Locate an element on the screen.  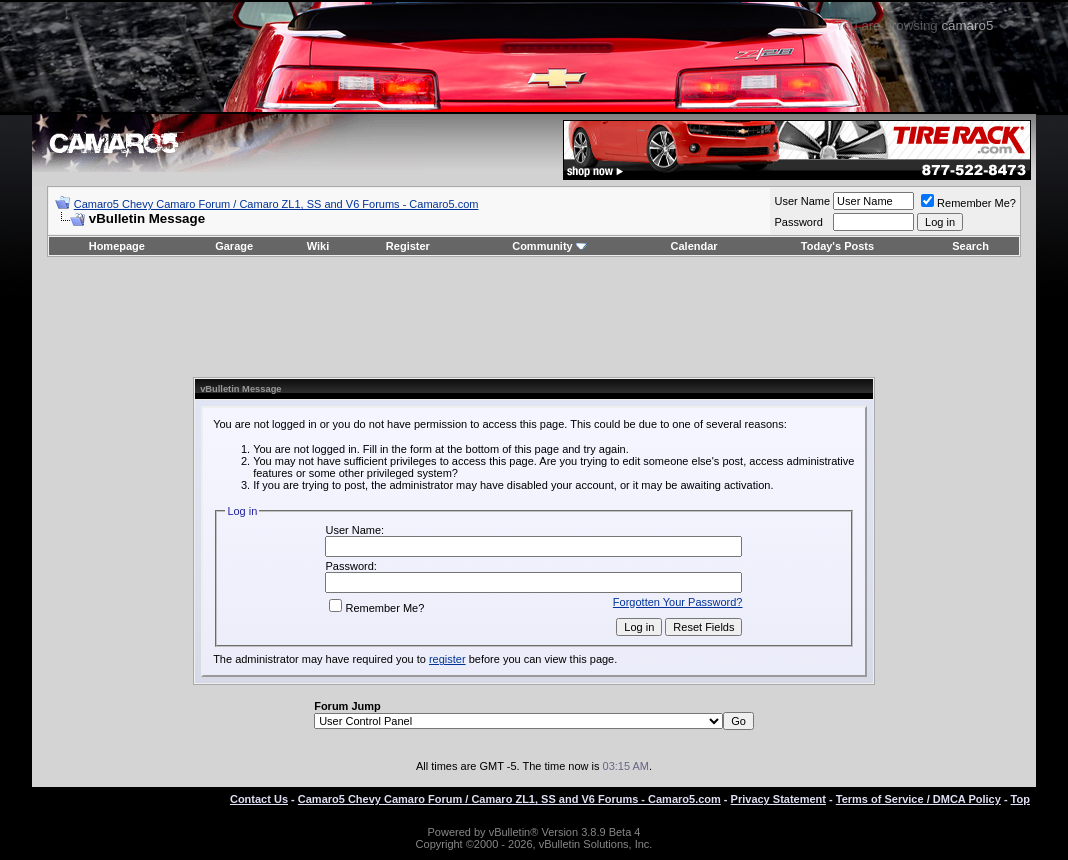
Password is located at coordinates (798, 222).